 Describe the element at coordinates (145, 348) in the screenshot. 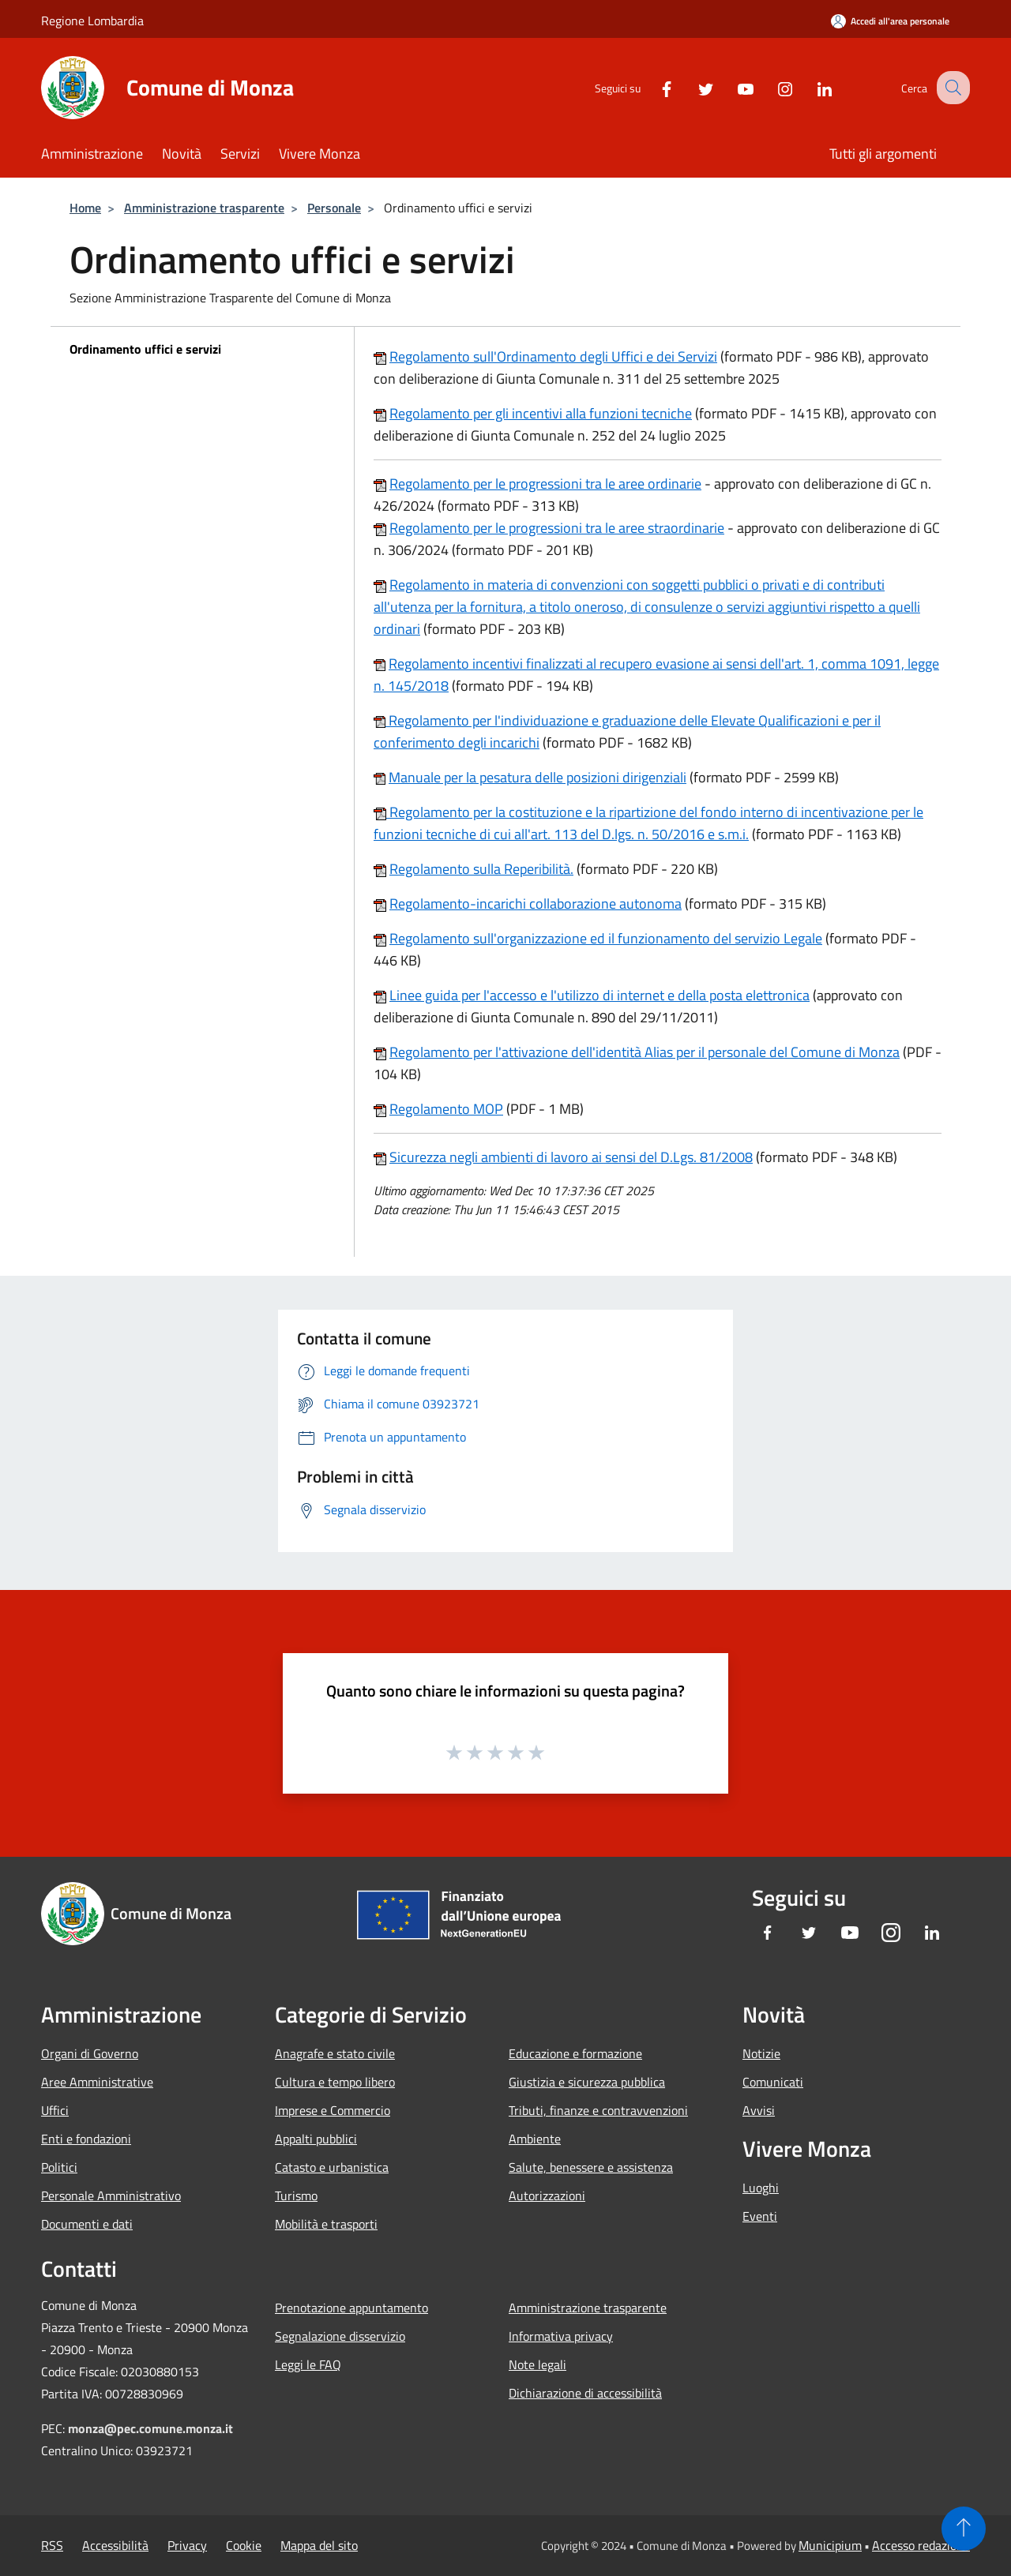

I see `Ordinamento uffici e servizi` at that location.